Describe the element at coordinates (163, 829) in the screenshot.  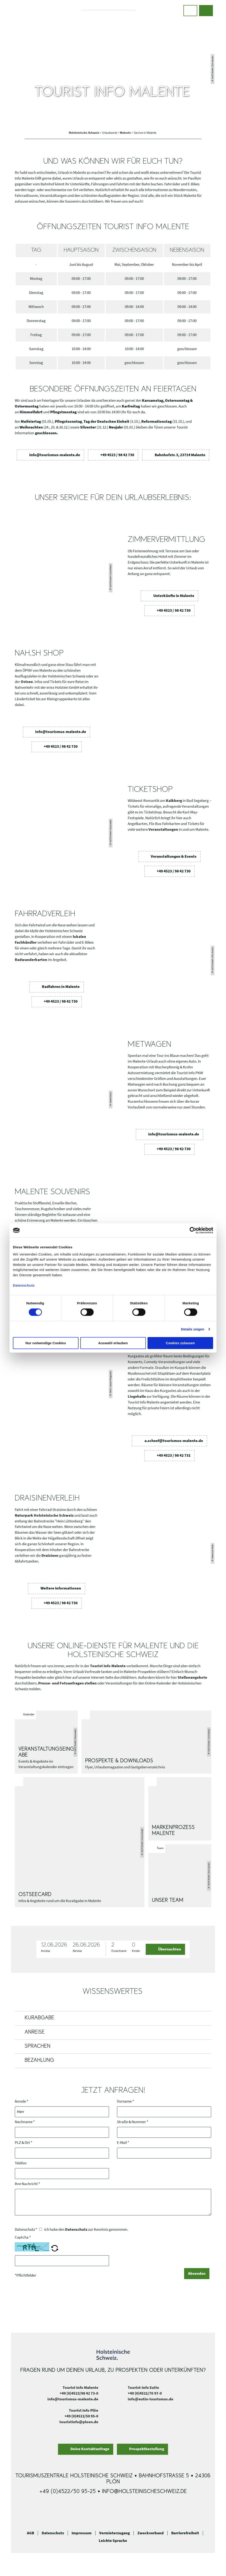
I see `Veranstaltungen` at that location.